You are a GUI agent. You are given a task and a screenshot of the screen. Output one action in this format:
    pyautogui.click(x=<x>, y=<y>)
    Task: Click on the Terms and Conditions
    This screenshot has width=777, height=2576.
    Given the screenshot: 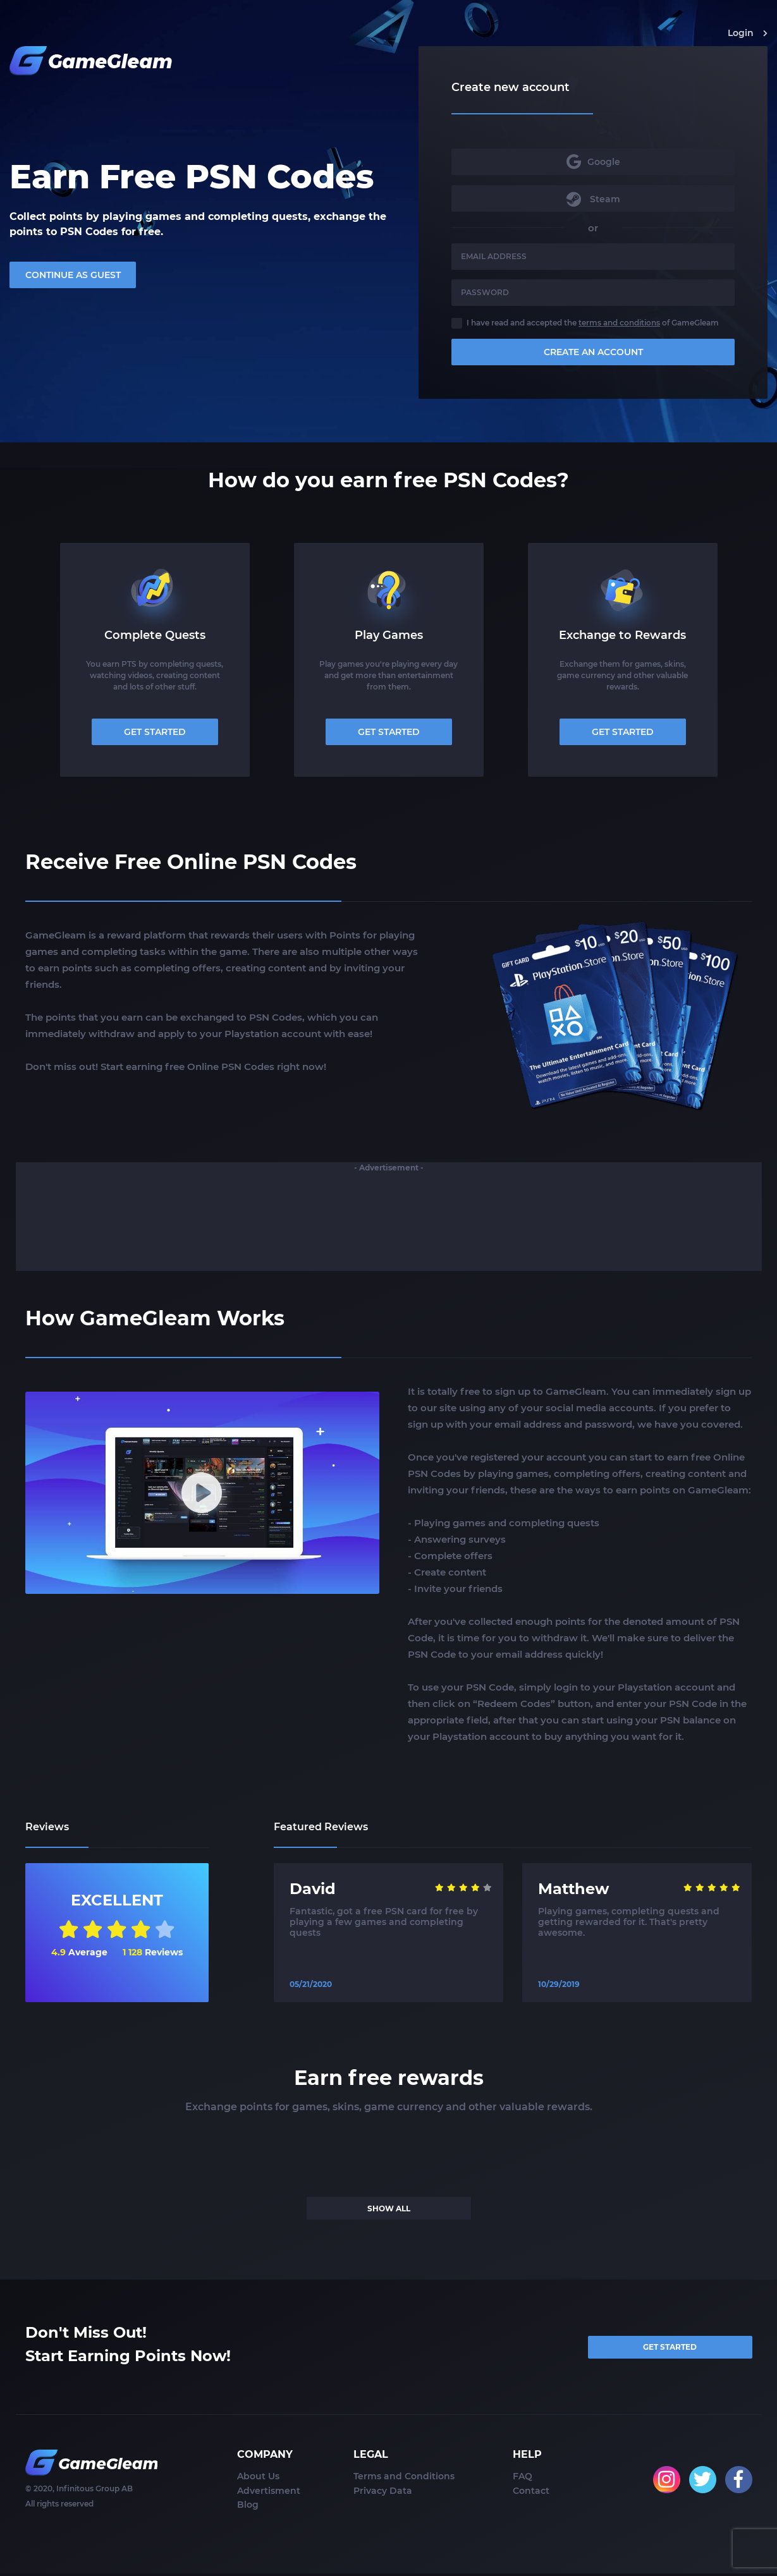 What is the action you would take?
    pyautogui.click(x=404, y=2479)
    